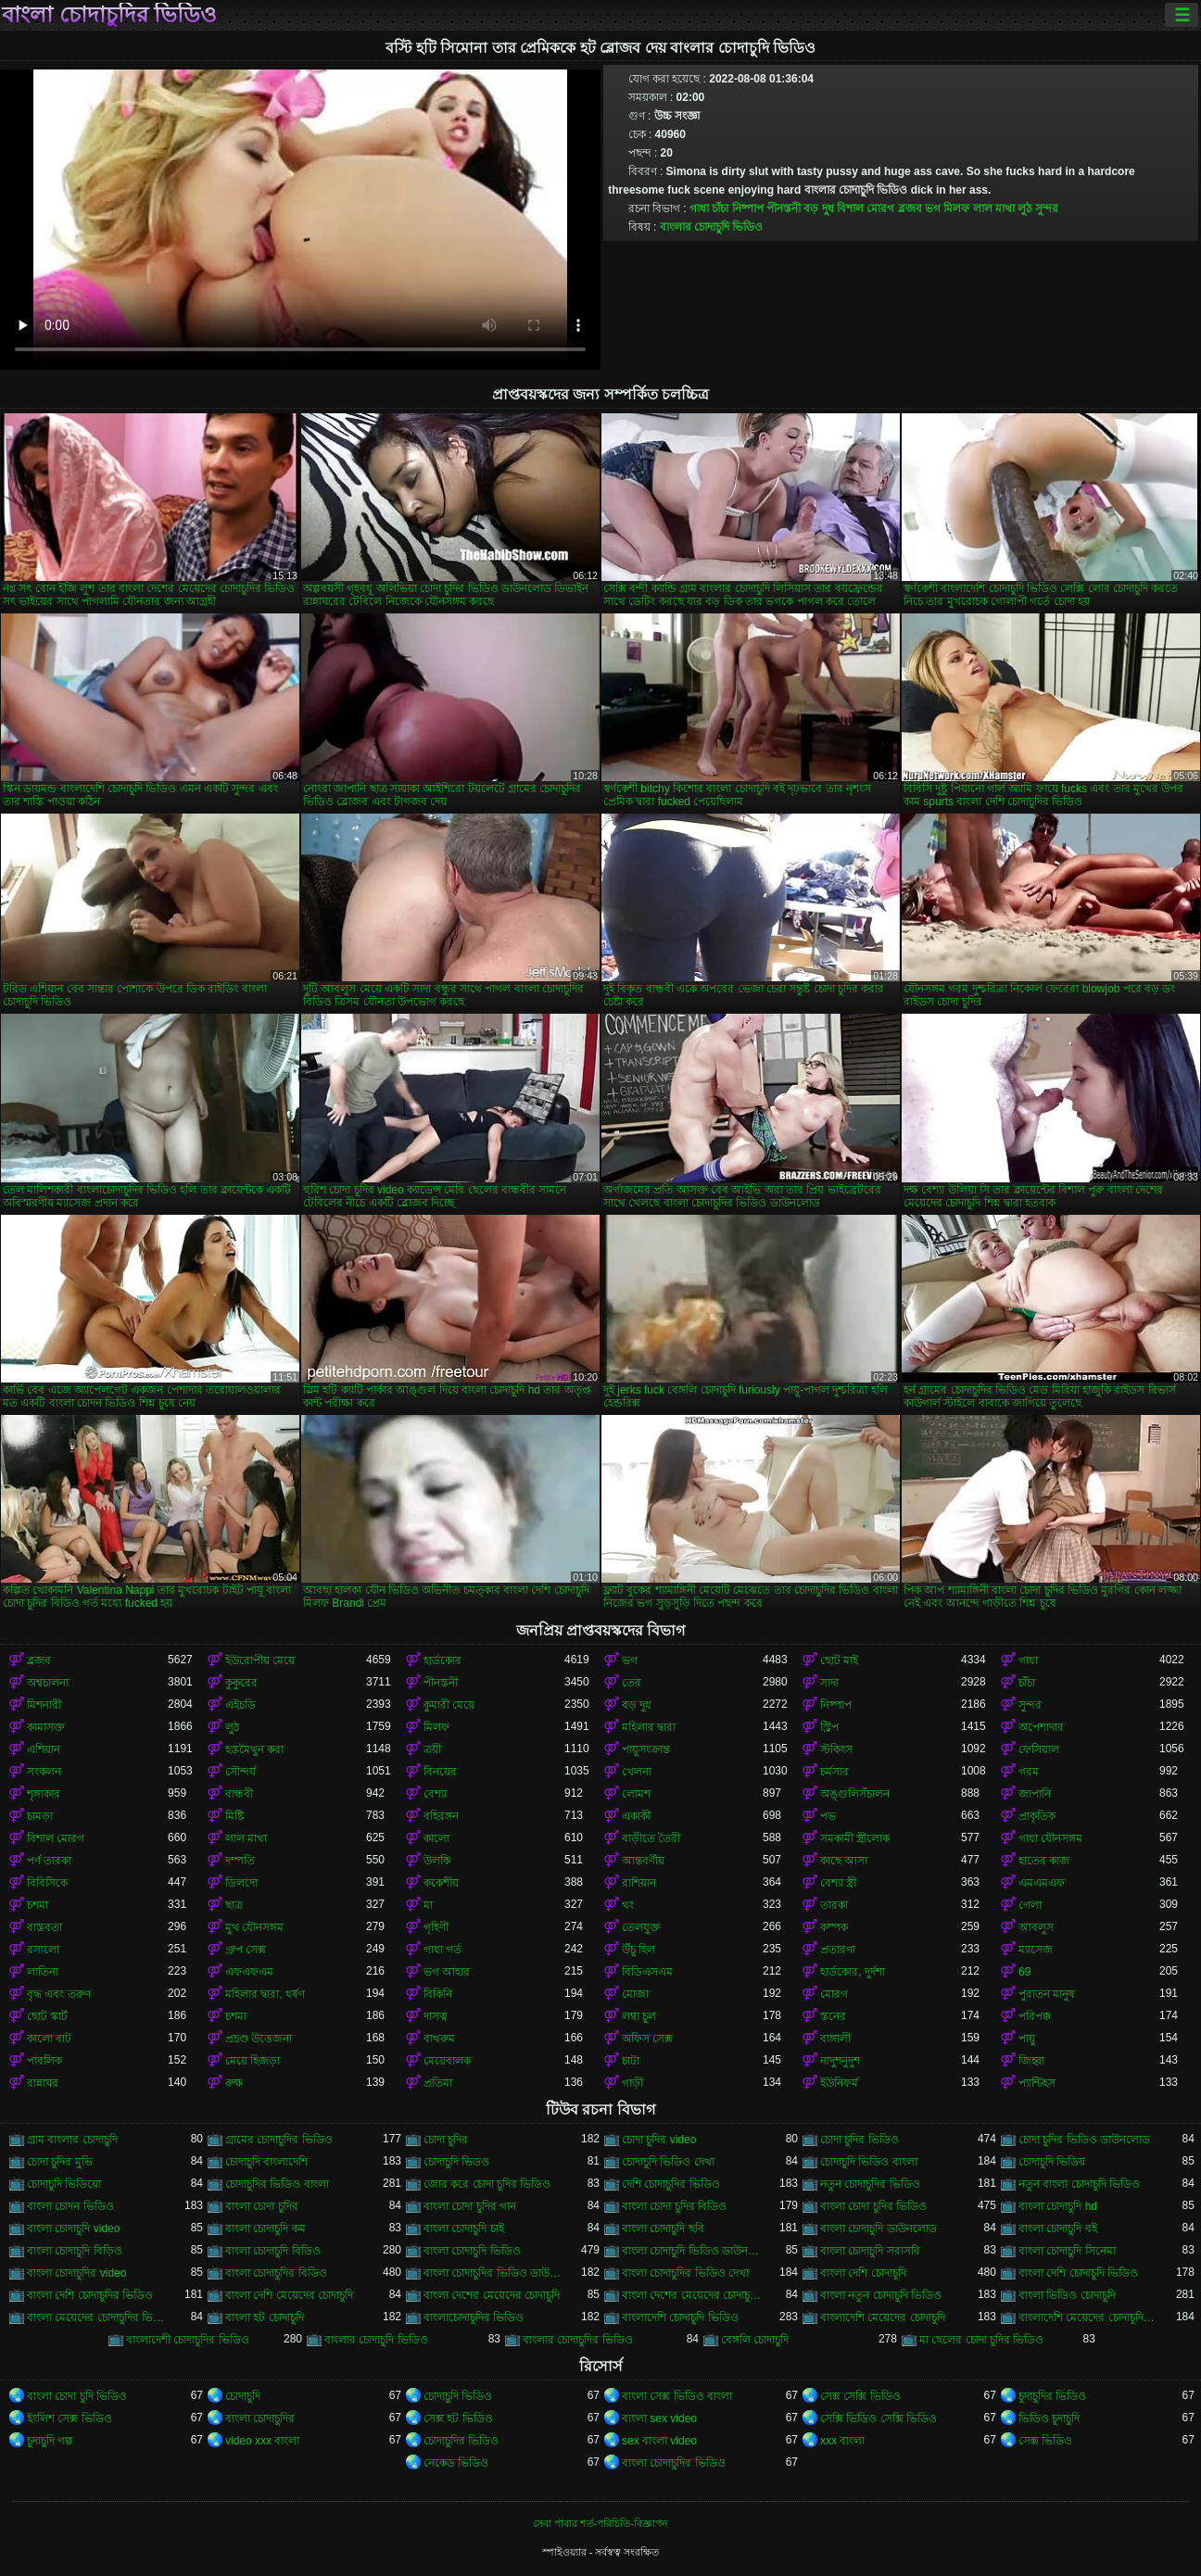 The height and width of the screenshot is (2576, 1201). What do you see at coordinates (842, 2440) in the screenshot?
I see `xxx বাংলা` at bounding box center [842, 2440].